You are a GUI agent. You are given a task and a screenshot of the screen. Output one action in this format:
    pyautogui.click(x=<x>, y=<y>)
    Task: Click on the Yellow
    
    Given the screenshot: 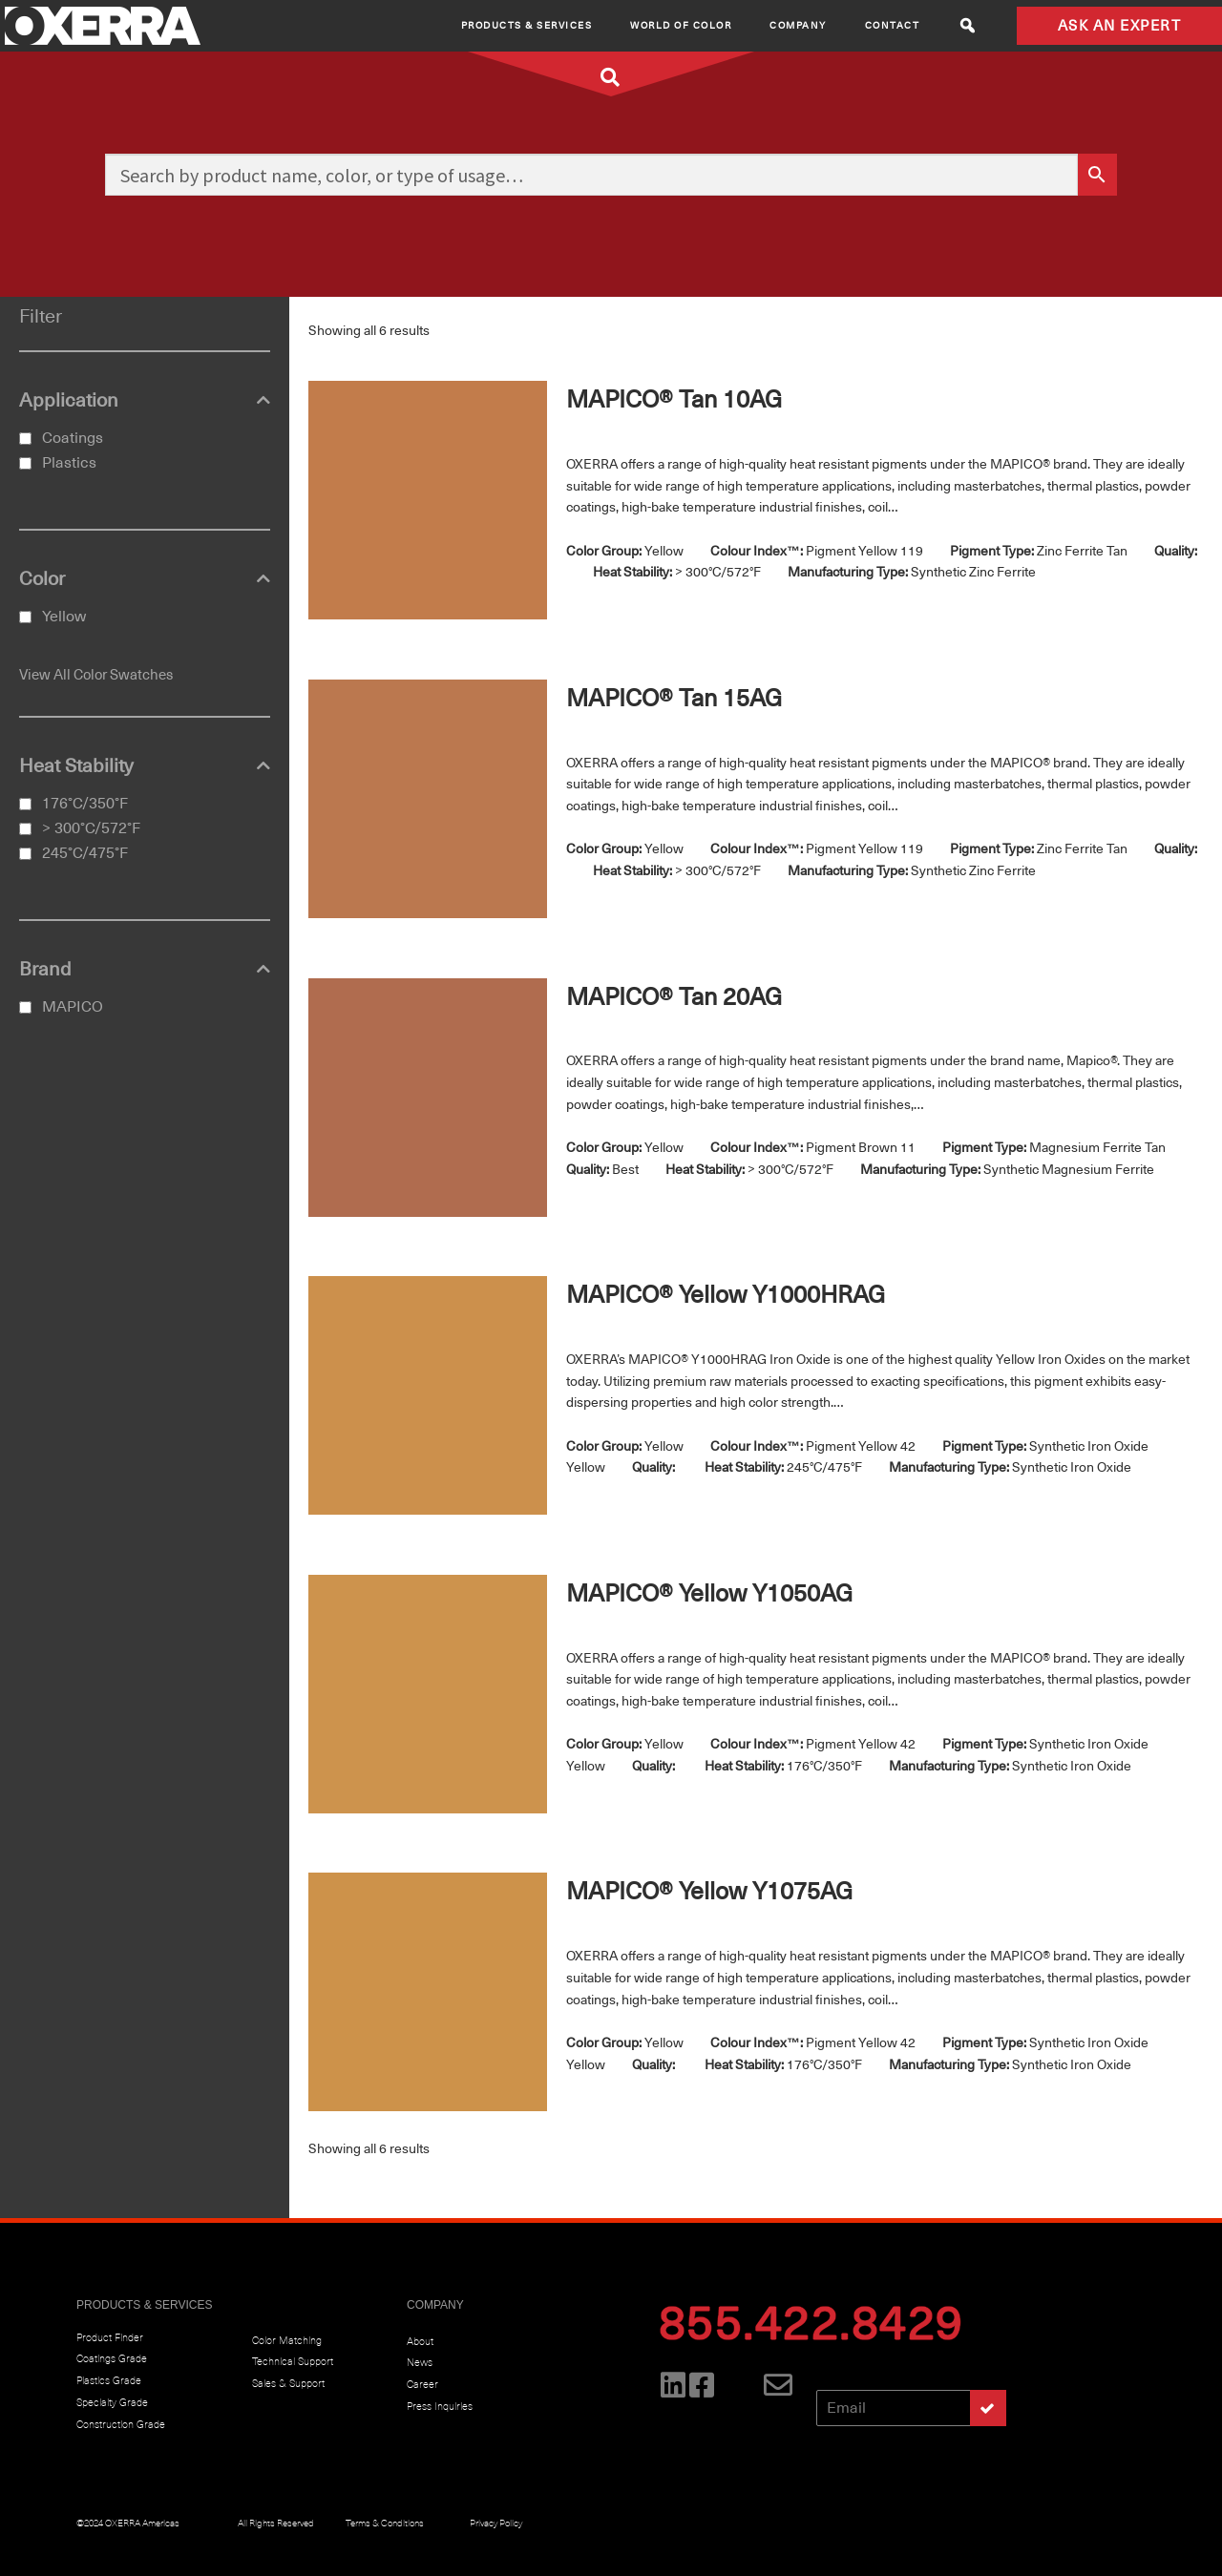 What is the action you would take?
    pyautogui.click(x=64, y=616)
    